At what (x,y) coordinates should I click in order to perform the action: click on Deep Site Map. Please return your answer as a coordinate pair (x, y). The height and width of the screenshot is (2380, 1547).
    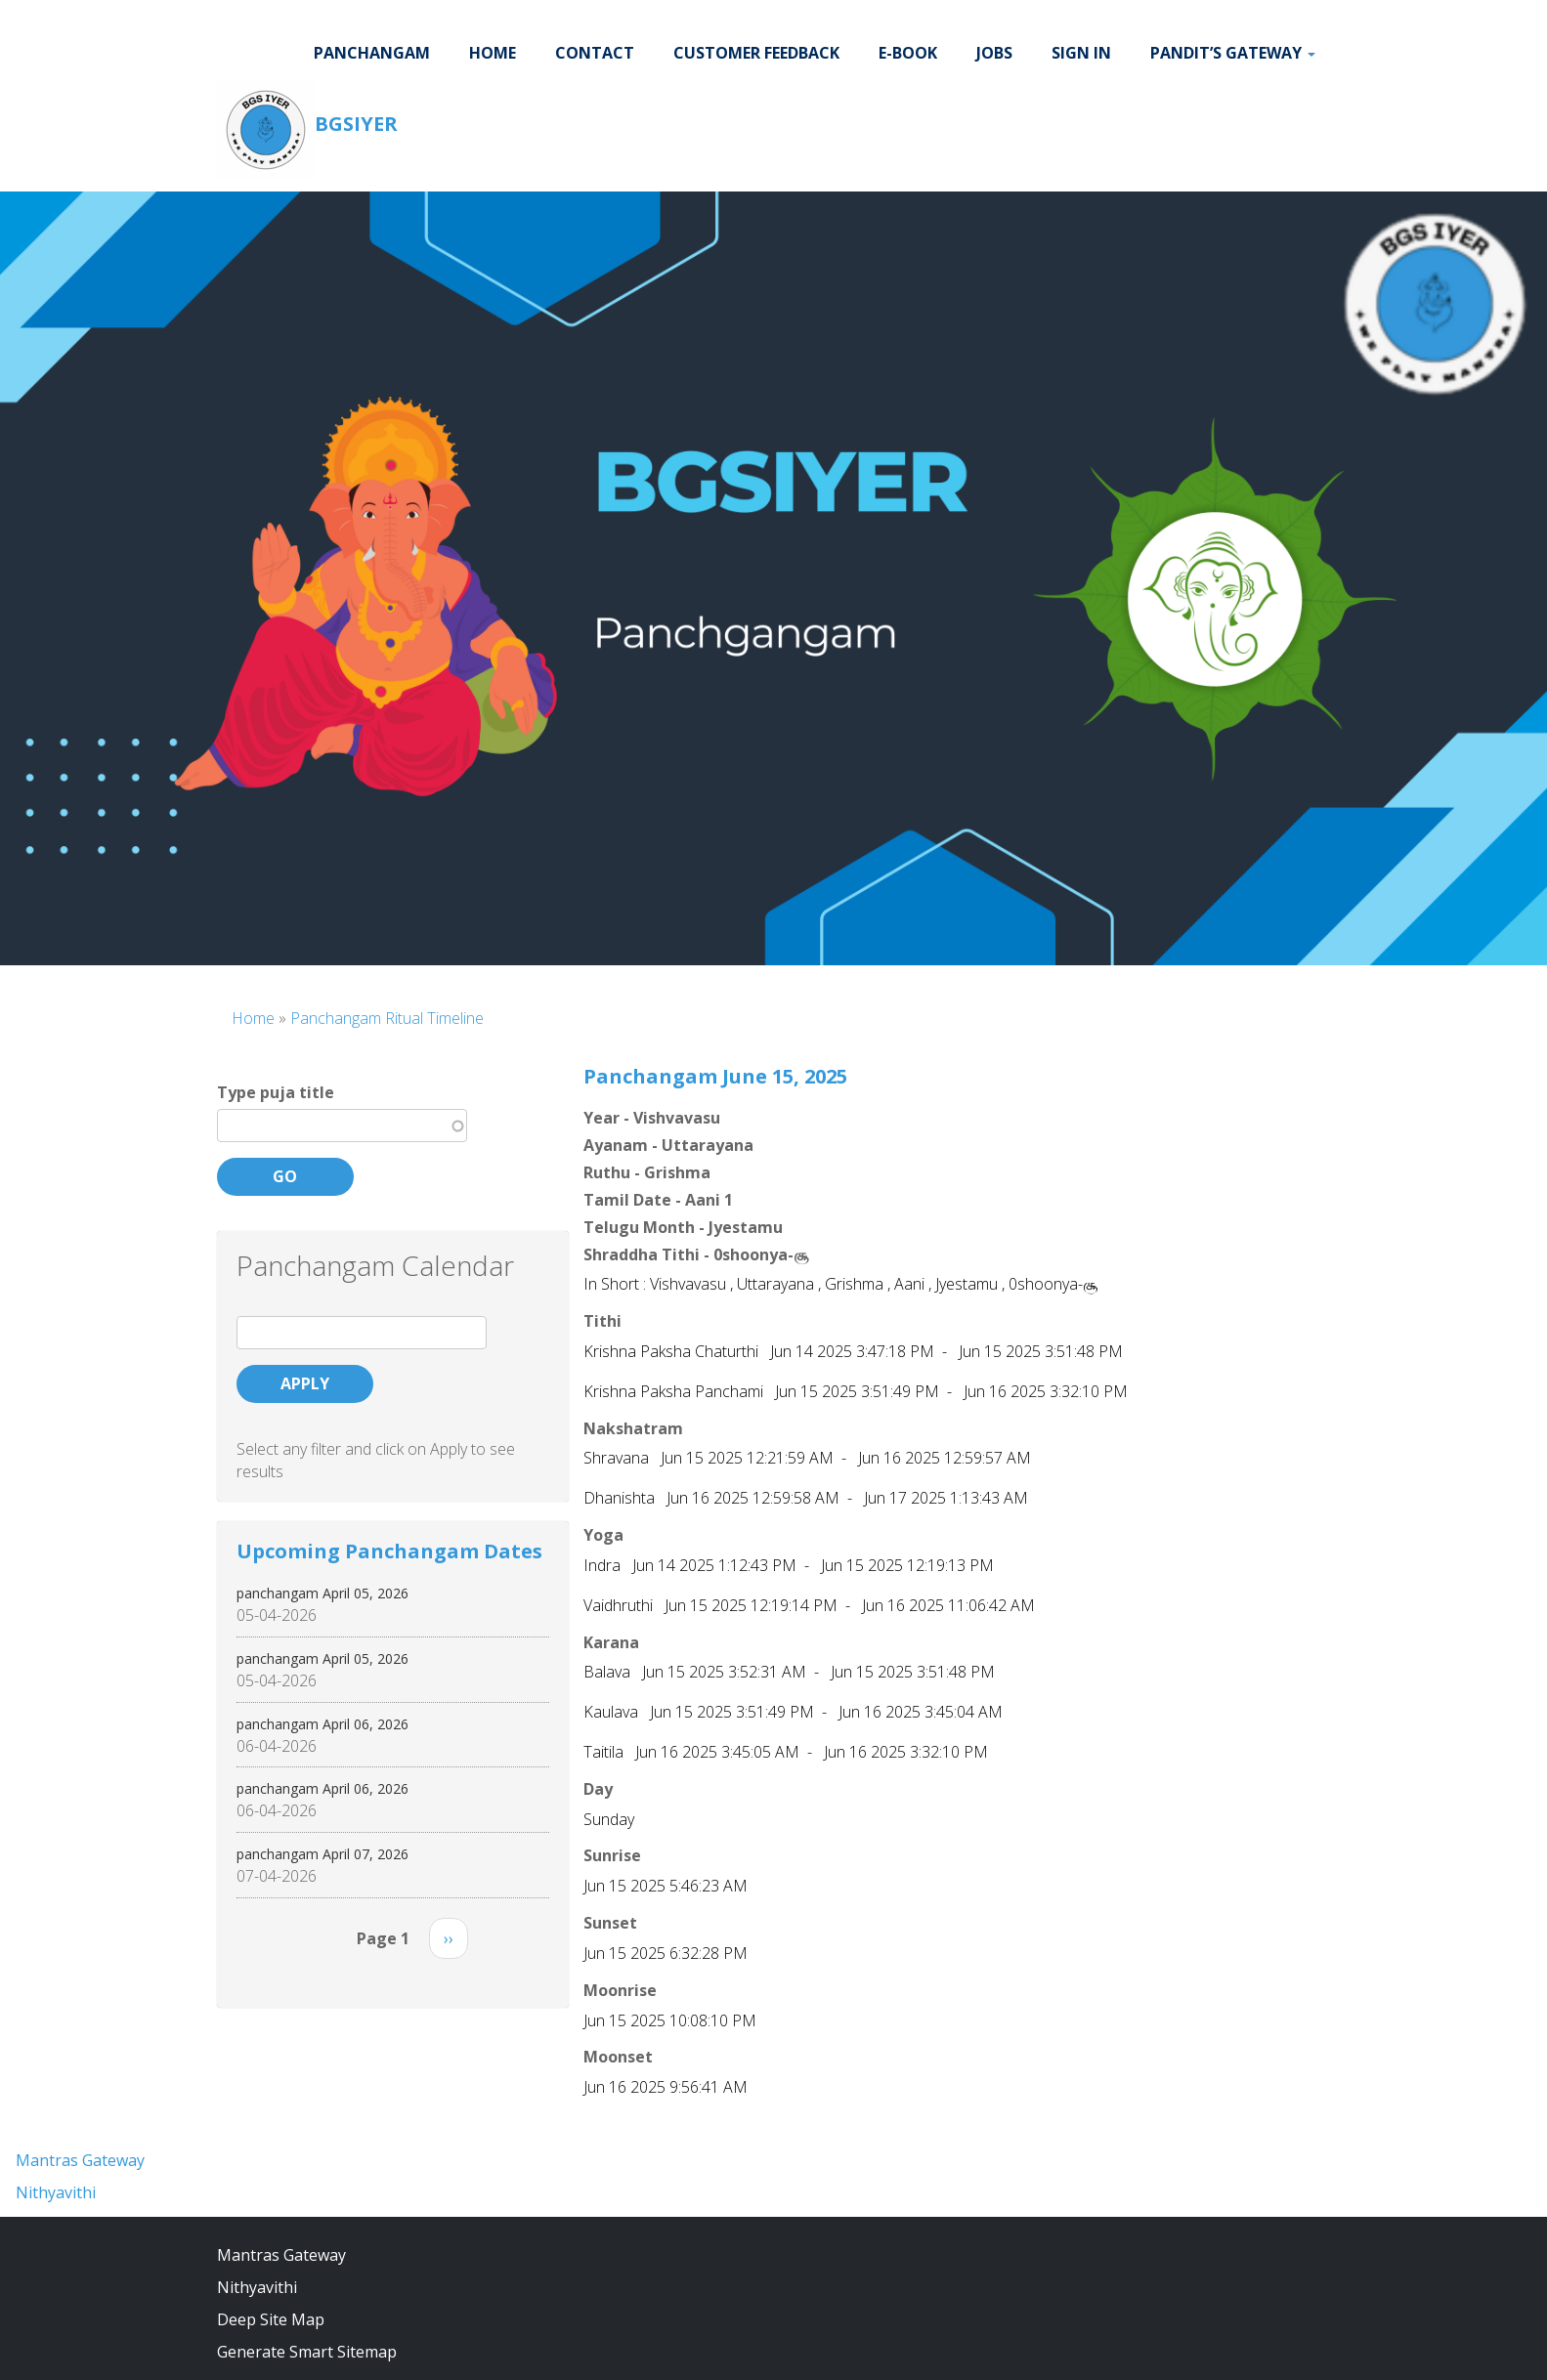
    Looking at the image, I should click on (270, 2319).